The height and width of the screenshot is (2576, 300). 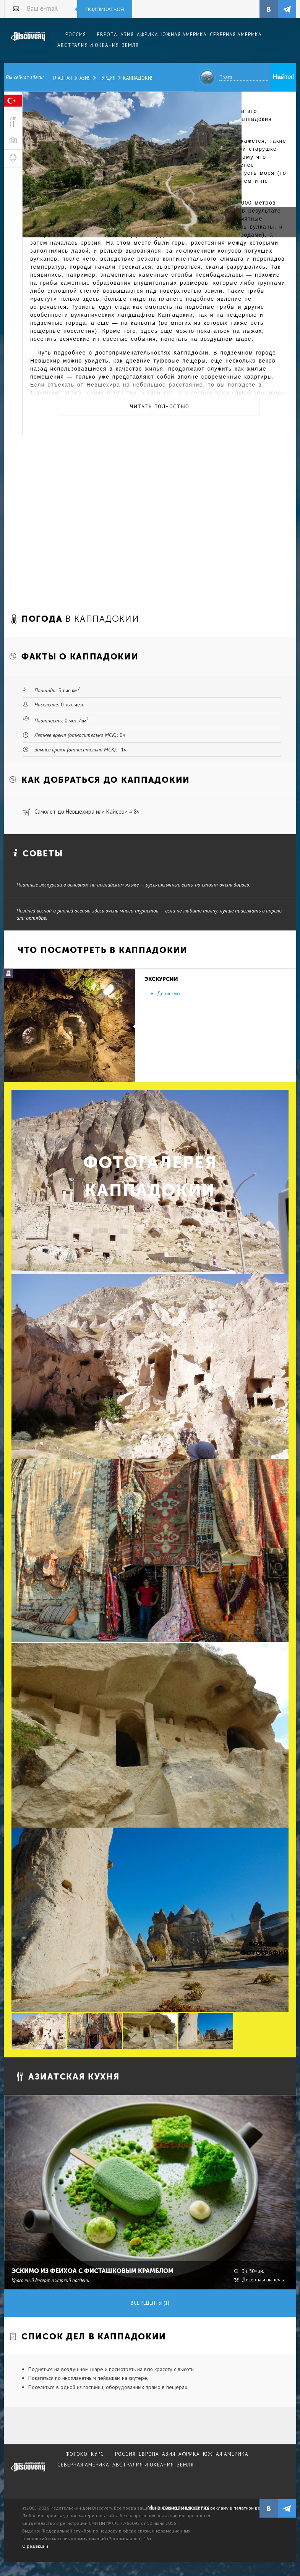 I want to click on Каппадокия, so click(x=138, y=78).